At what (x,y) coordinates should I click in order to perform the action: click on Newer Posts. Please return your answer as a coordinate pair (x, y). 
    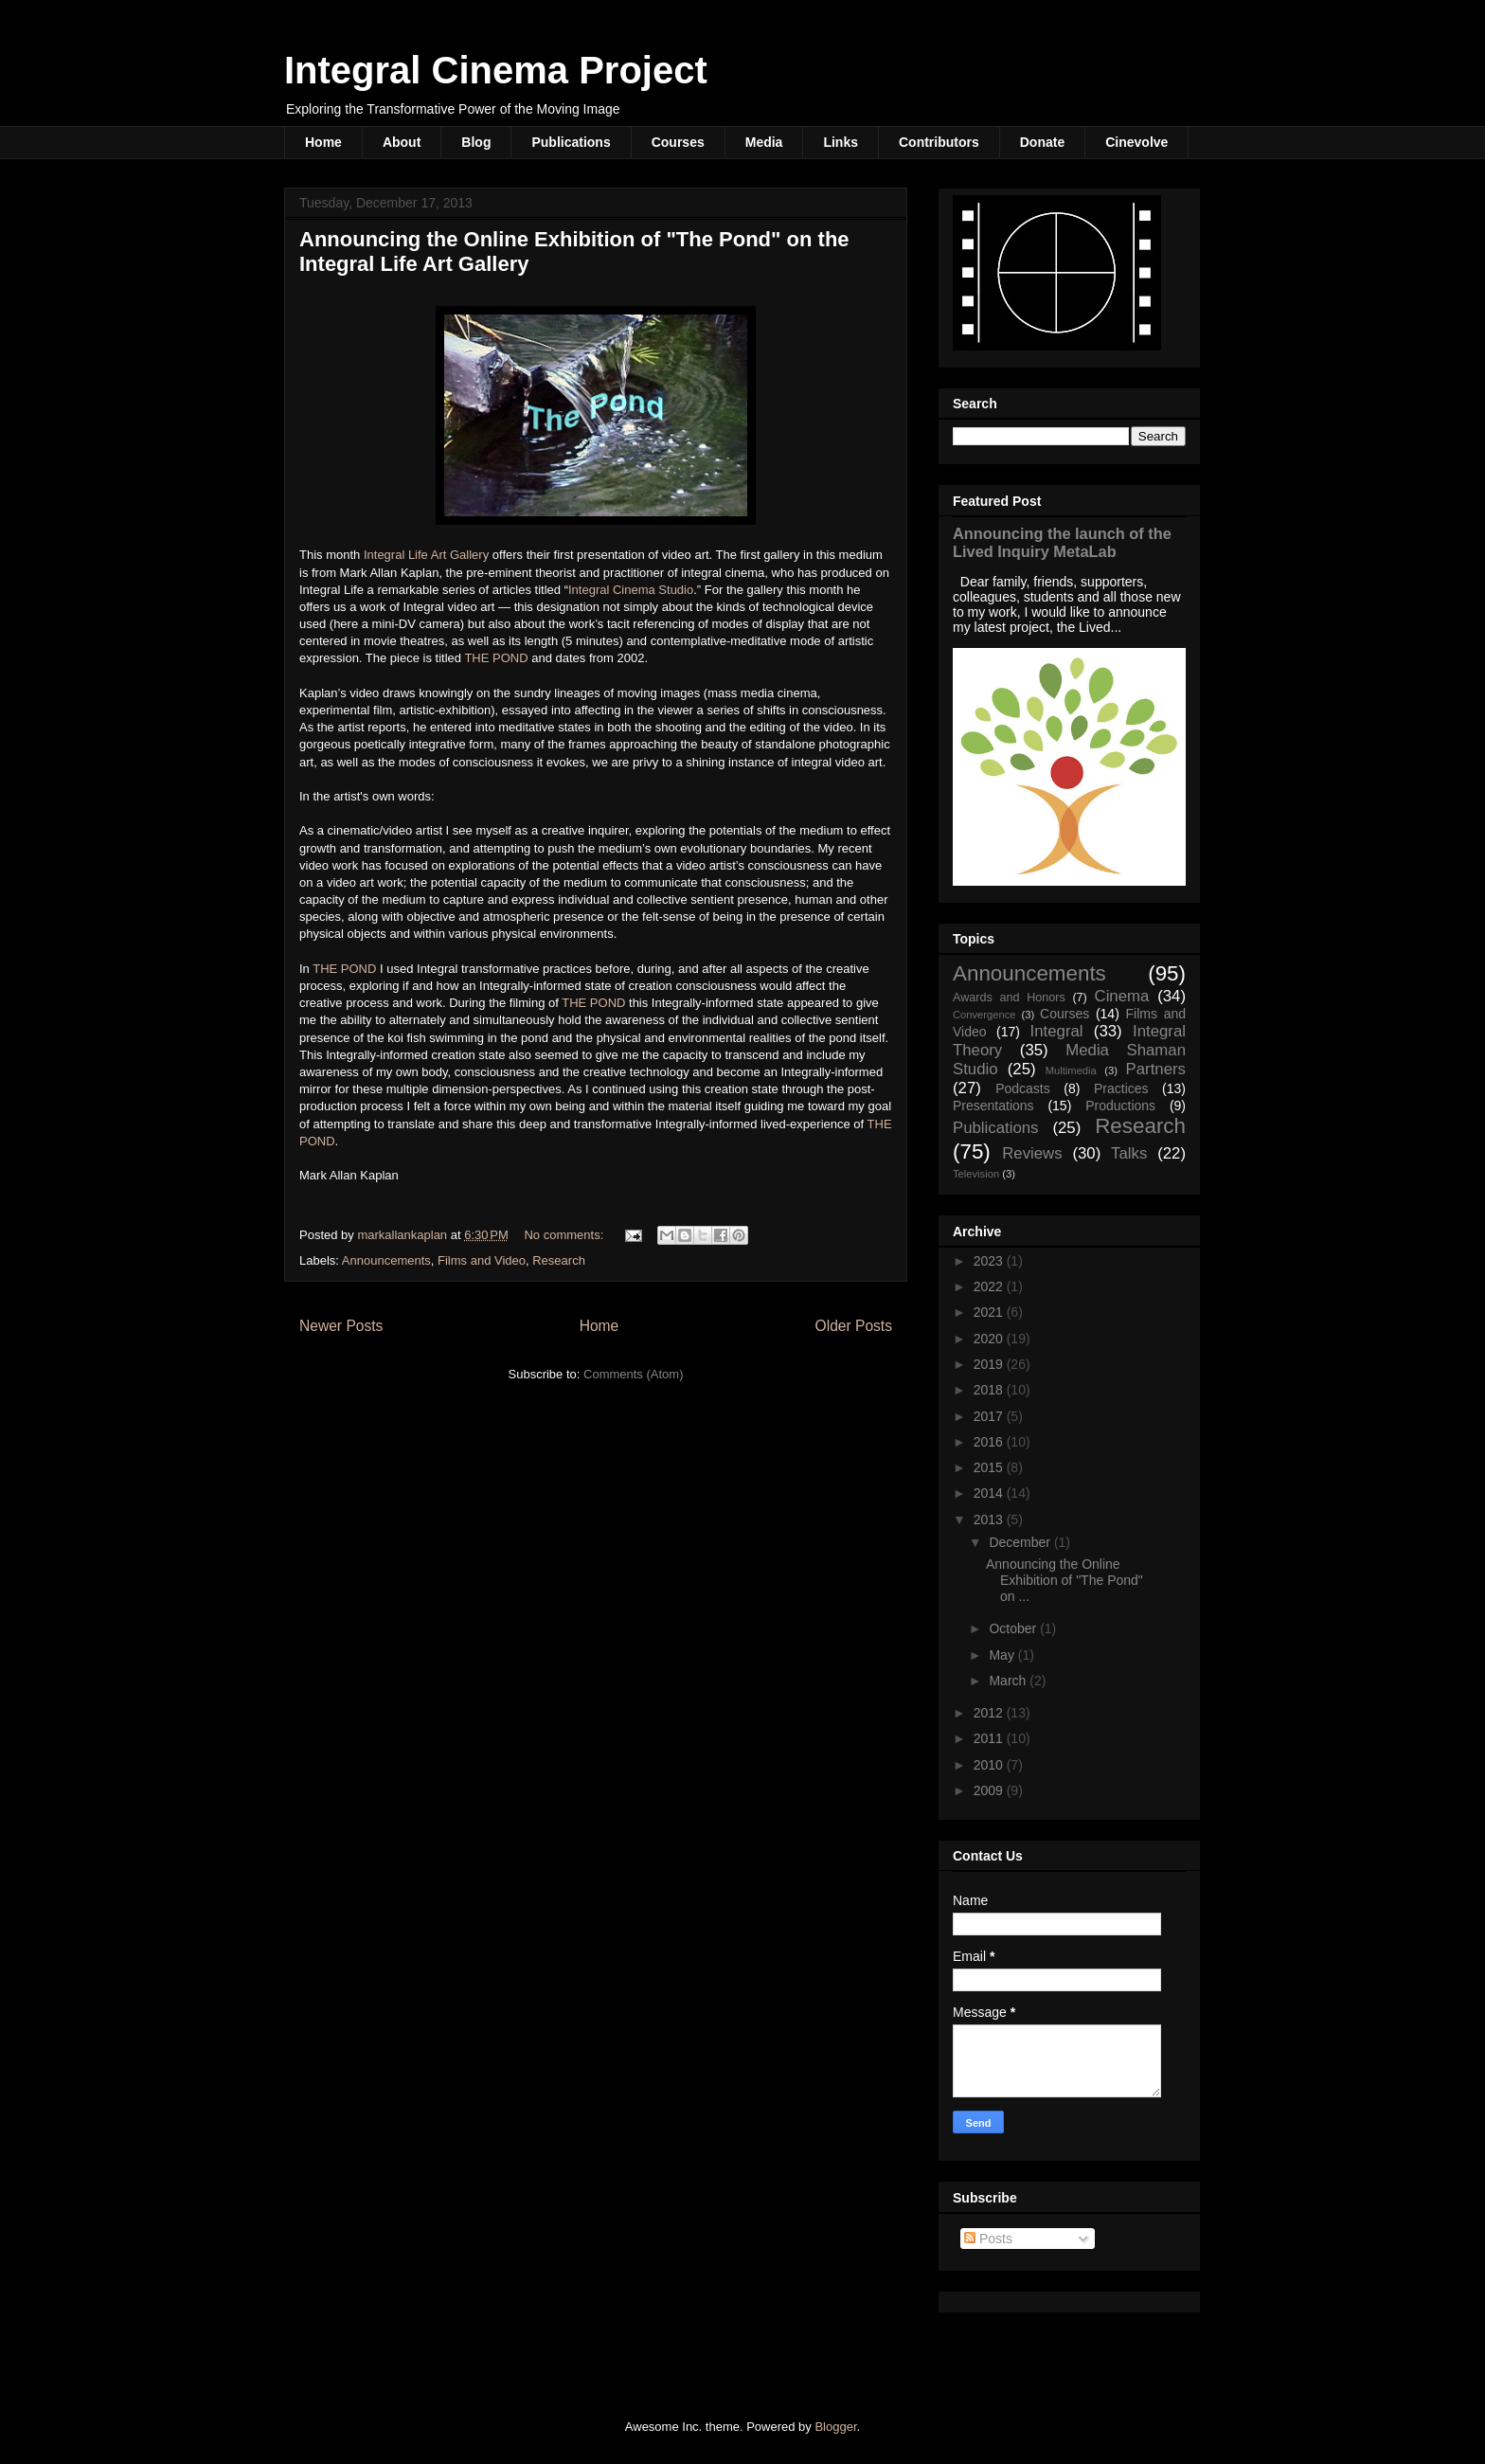
    Looking at the image, I should click on (341, 1326).